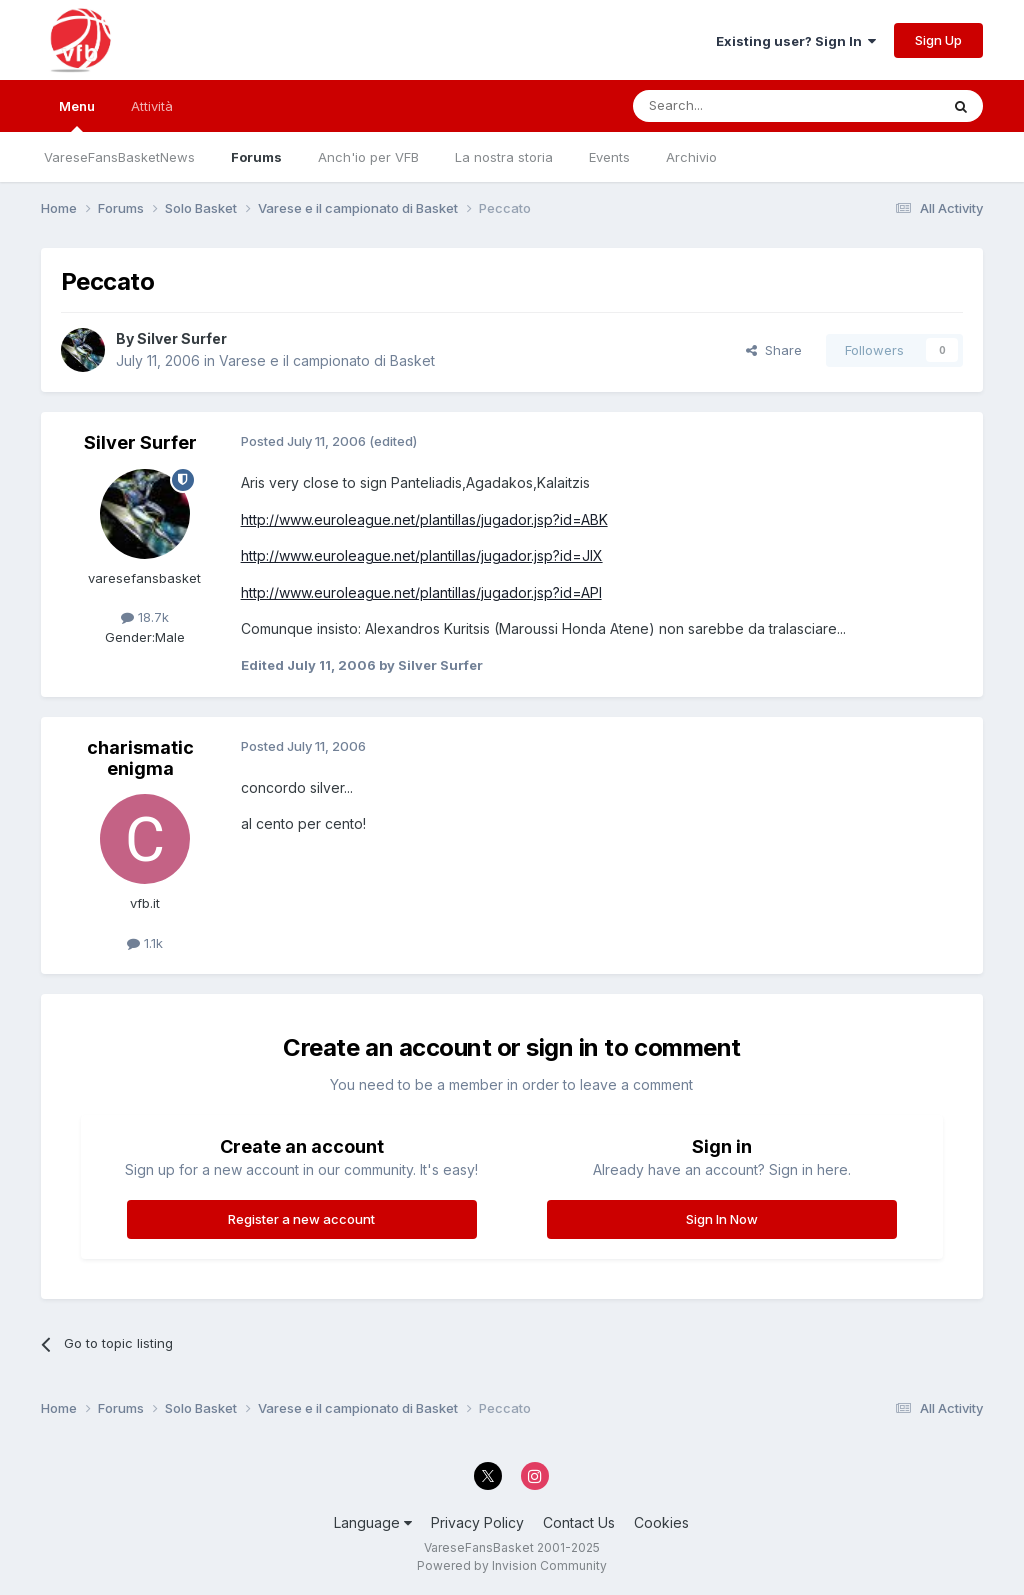  Describe the element at coordinates (182, 338) in the screenshot. I see `Silver Surfer` at that location.